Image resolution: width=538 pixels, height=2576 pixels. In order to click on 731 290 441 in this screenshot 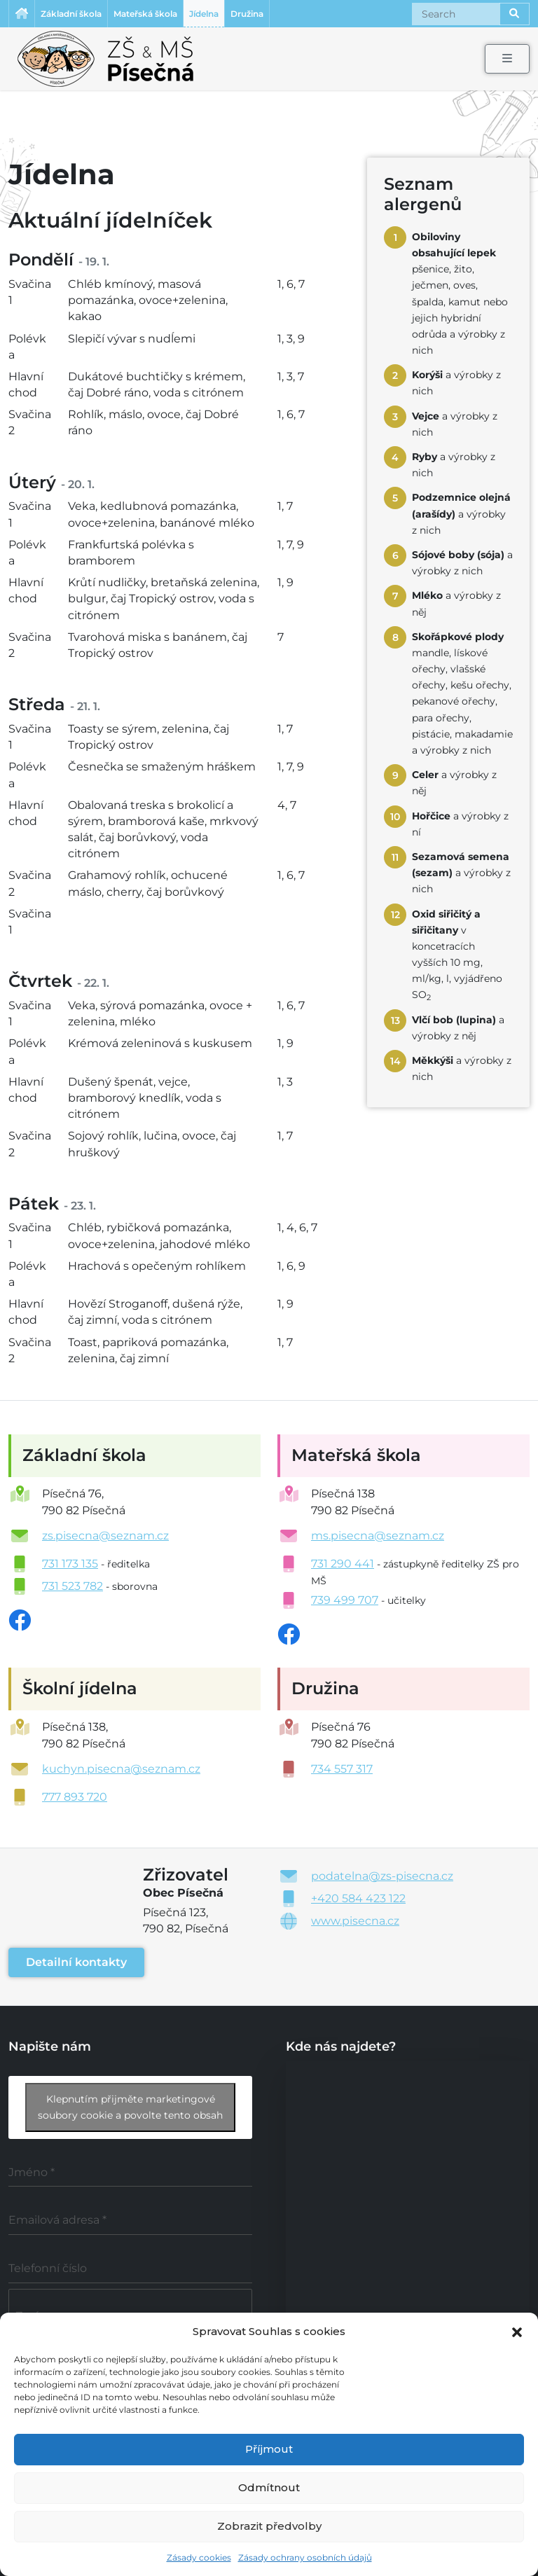, I will do `click(342, 1563)`.